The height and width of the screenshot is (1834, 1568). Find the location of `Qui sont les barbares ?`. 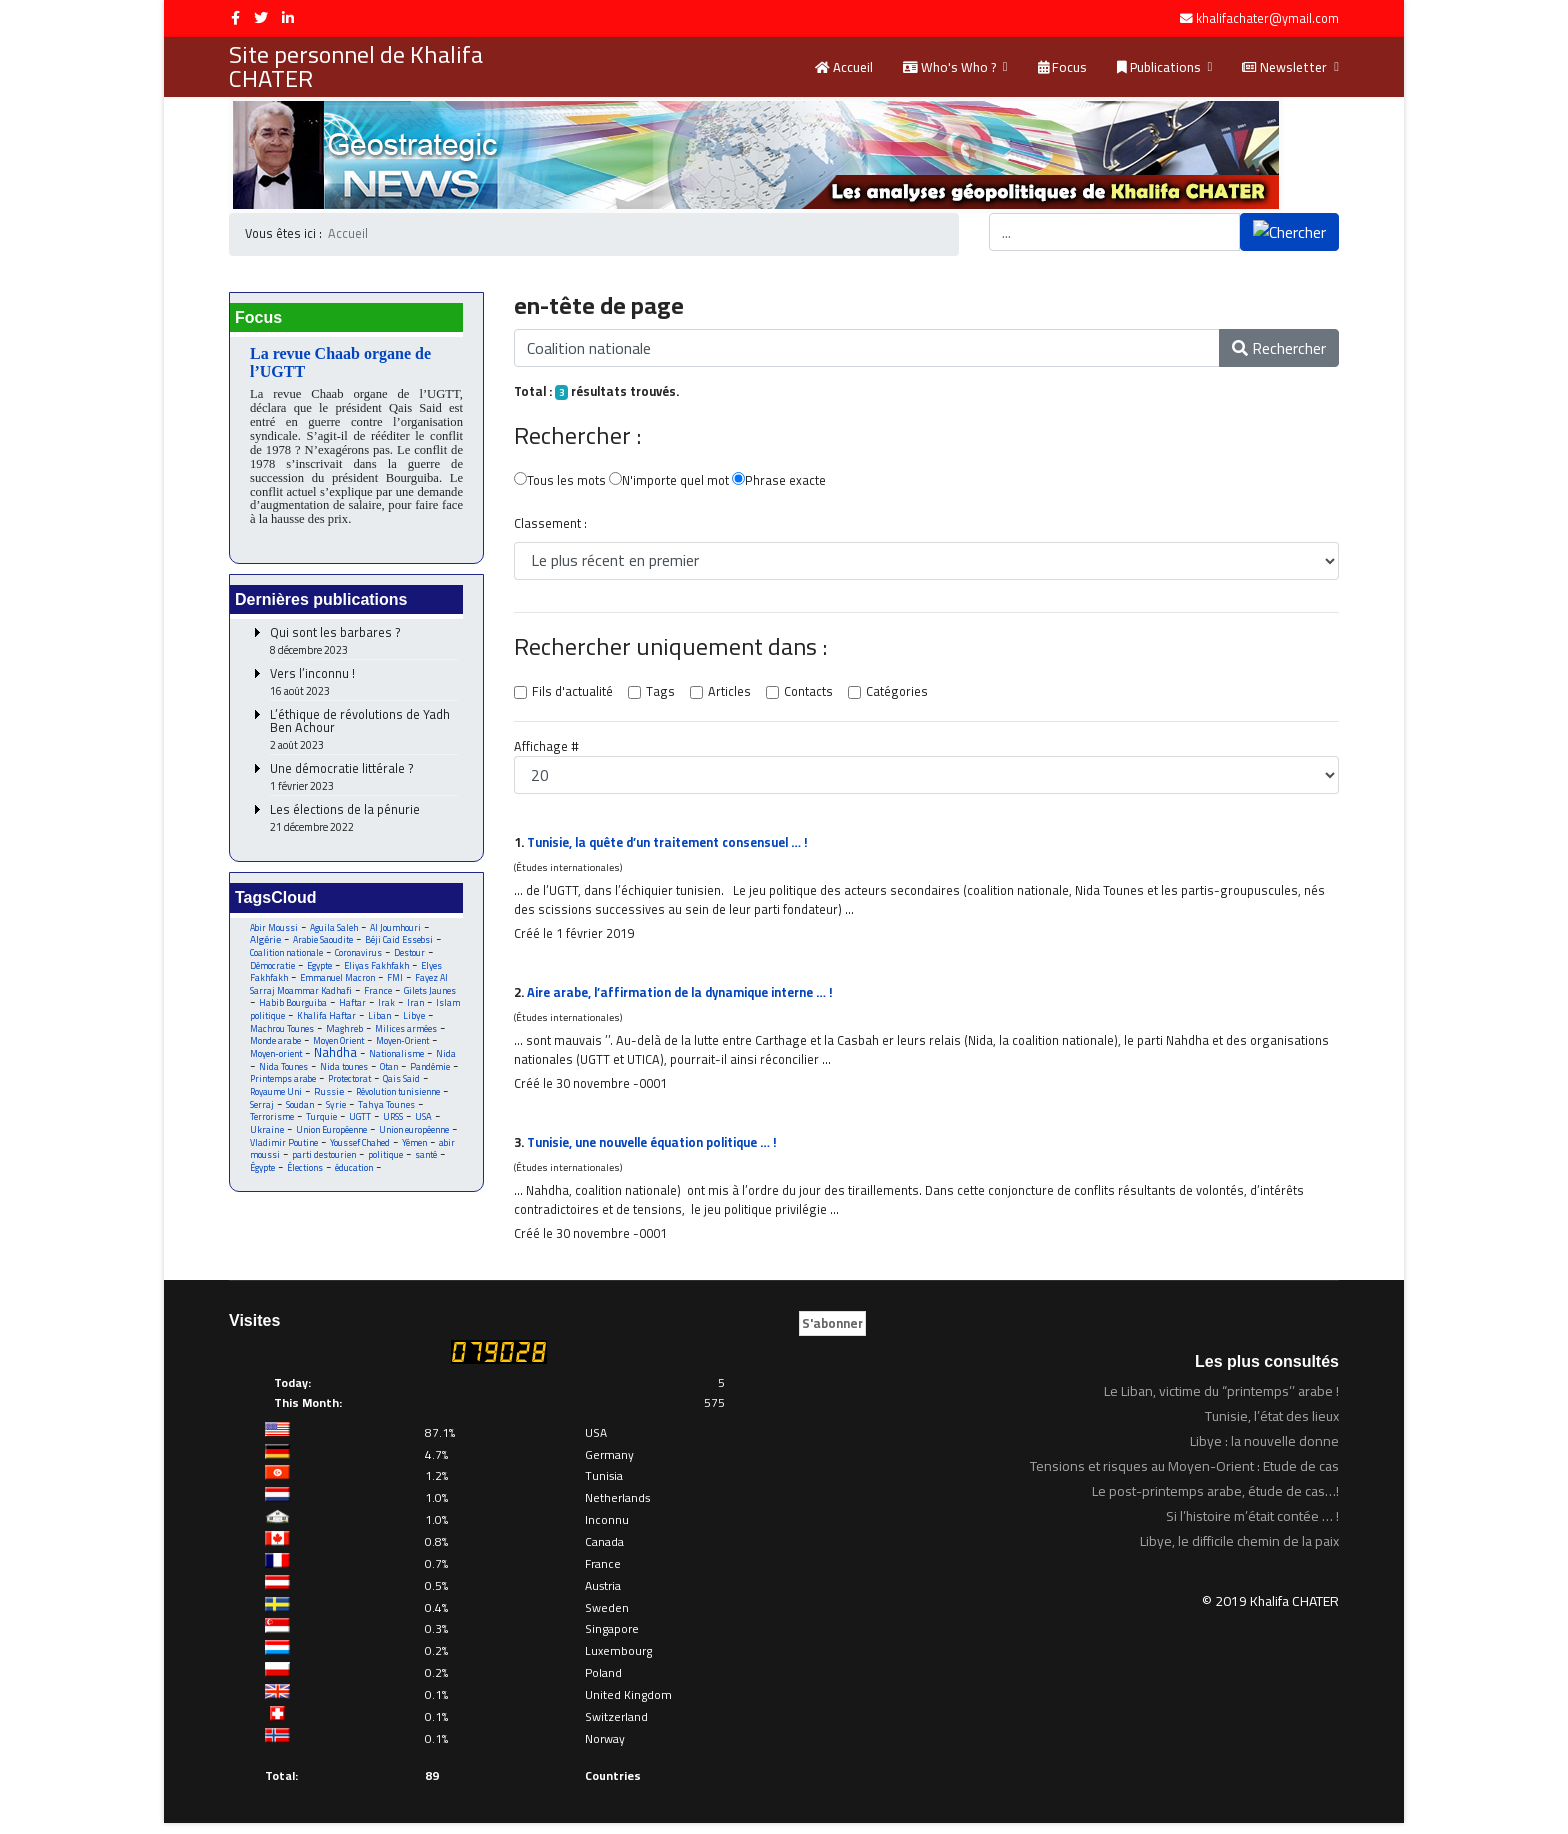

Qui sont les barbares ? is located at coordinates (364, 646).